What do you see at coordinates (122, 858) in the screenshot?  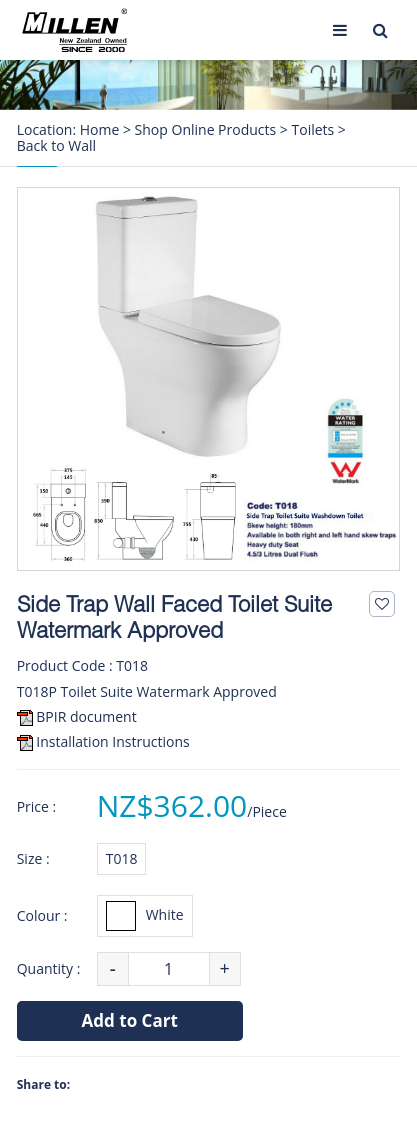 I see `T018` at bounding box center [122, 858].